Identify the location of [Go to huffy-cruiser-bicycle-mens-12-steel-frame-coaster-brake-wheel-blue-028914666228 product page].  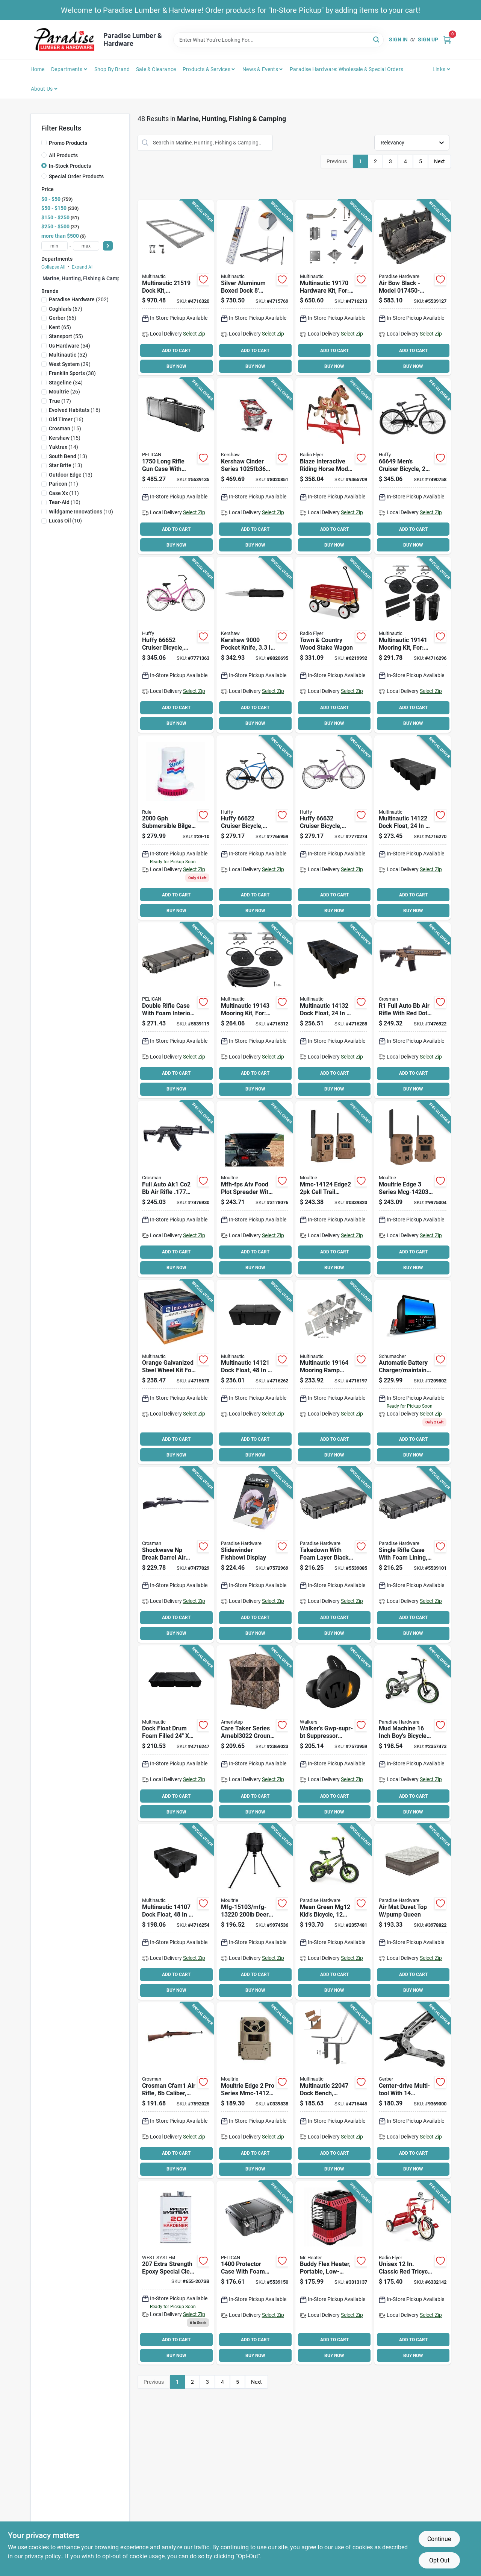
(254, 827).